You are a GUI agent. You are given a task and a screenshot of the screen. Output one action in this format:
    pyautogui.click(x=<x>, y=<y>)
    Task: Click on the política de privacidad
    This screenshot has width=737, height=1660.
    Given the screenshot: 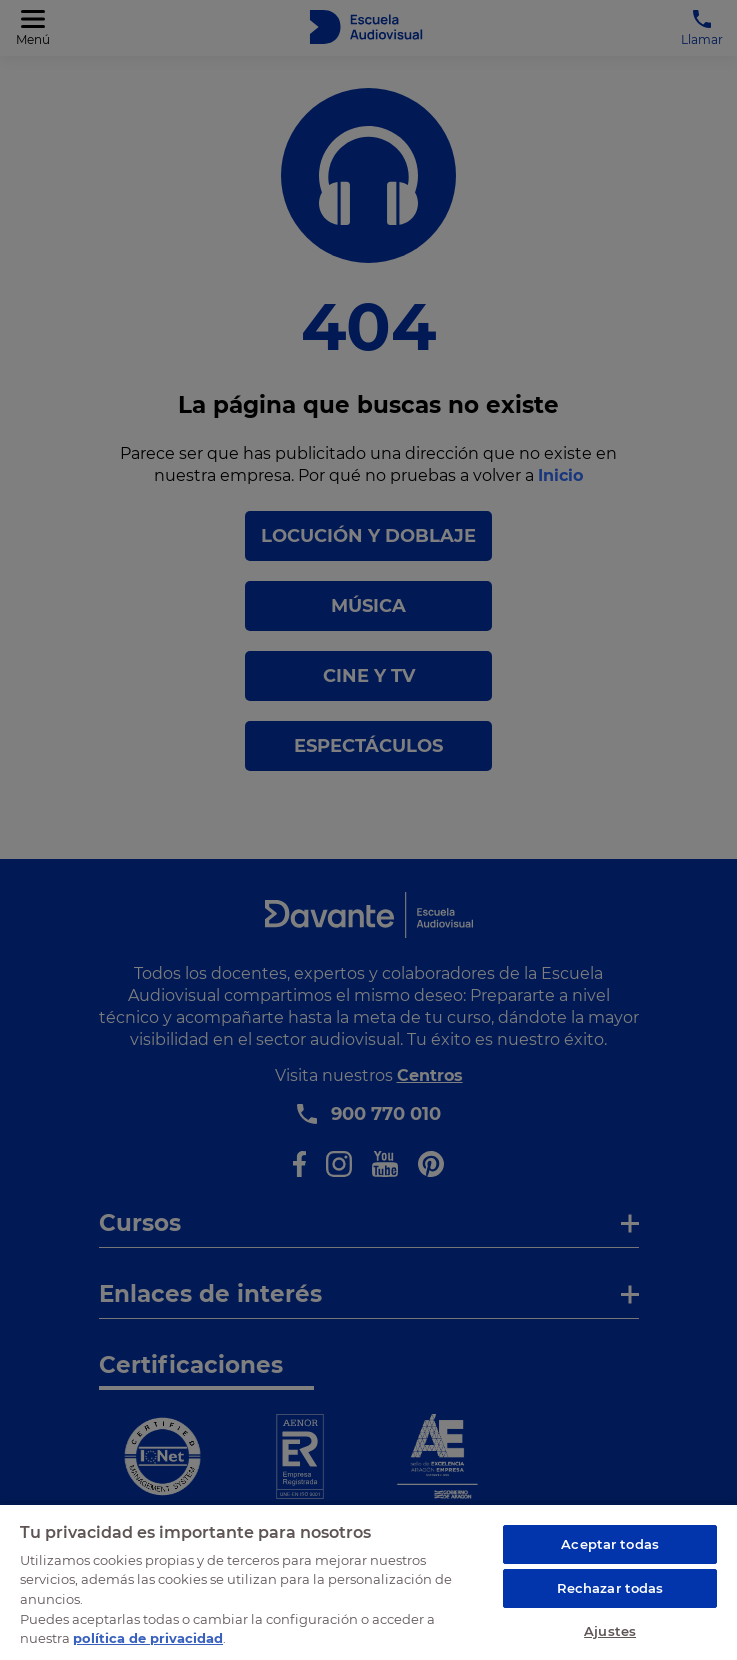 What is the action you would take?
    pyautogui.click(x=148, y=1638)
    